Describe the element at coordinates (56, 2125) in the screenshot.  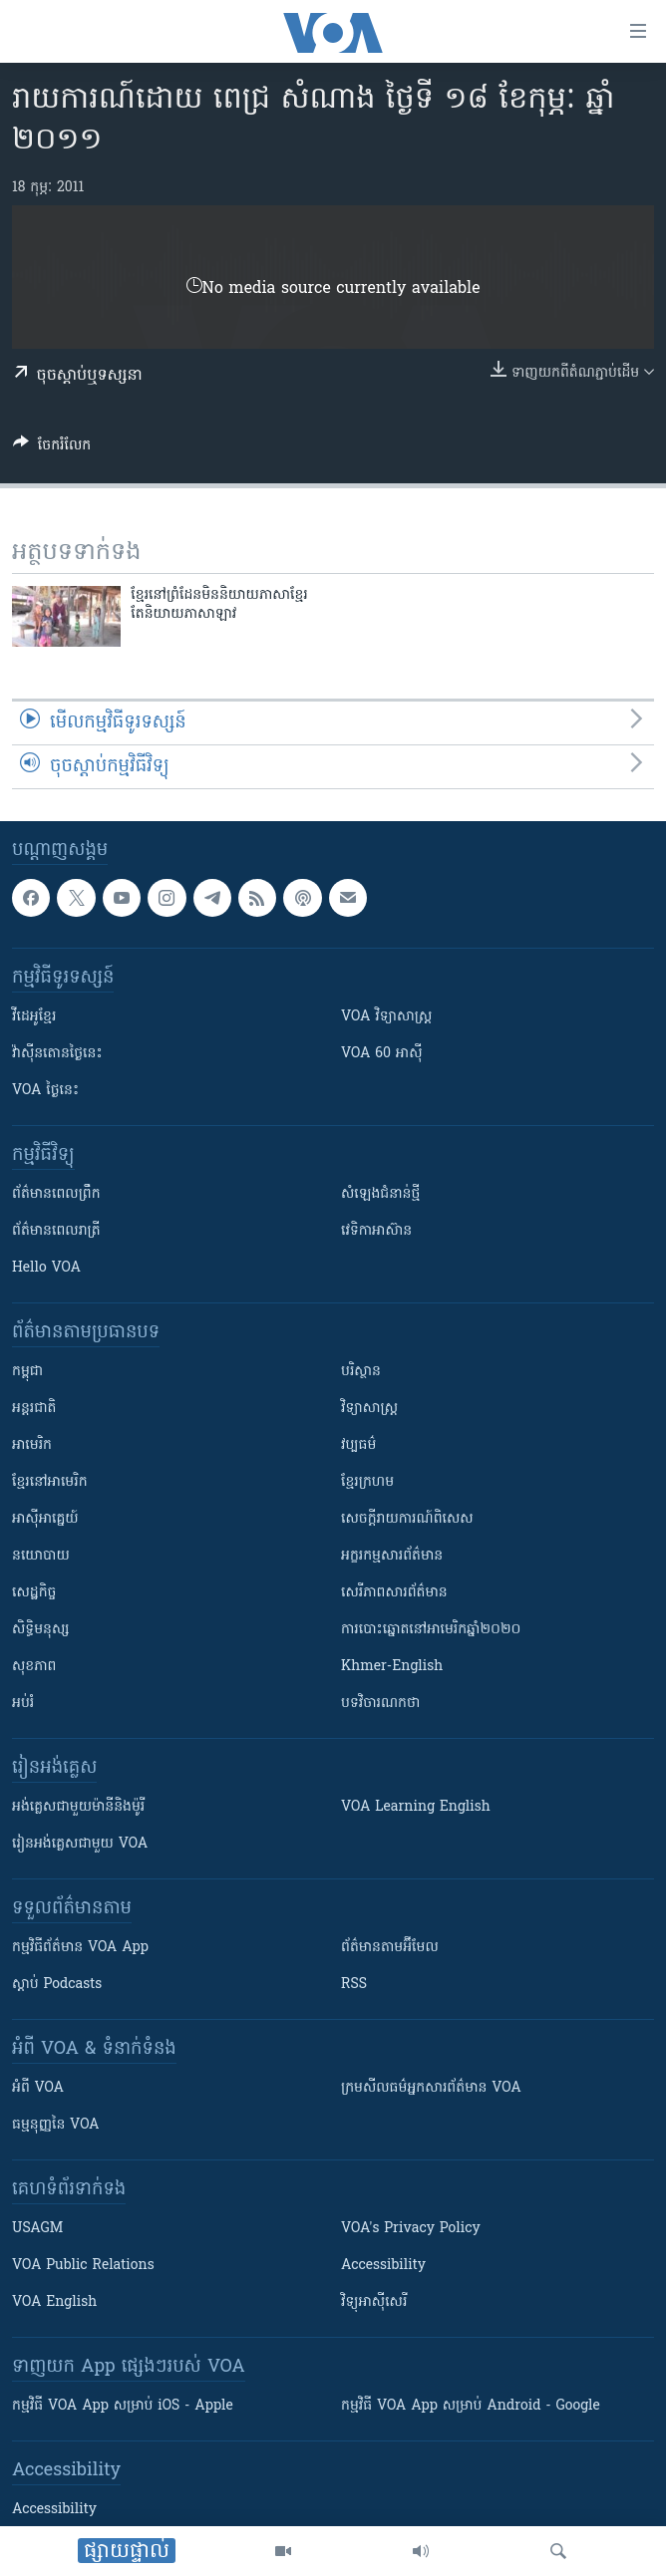
I see `ធម្មនុញ្ញ​នៃ VOA` at that location.